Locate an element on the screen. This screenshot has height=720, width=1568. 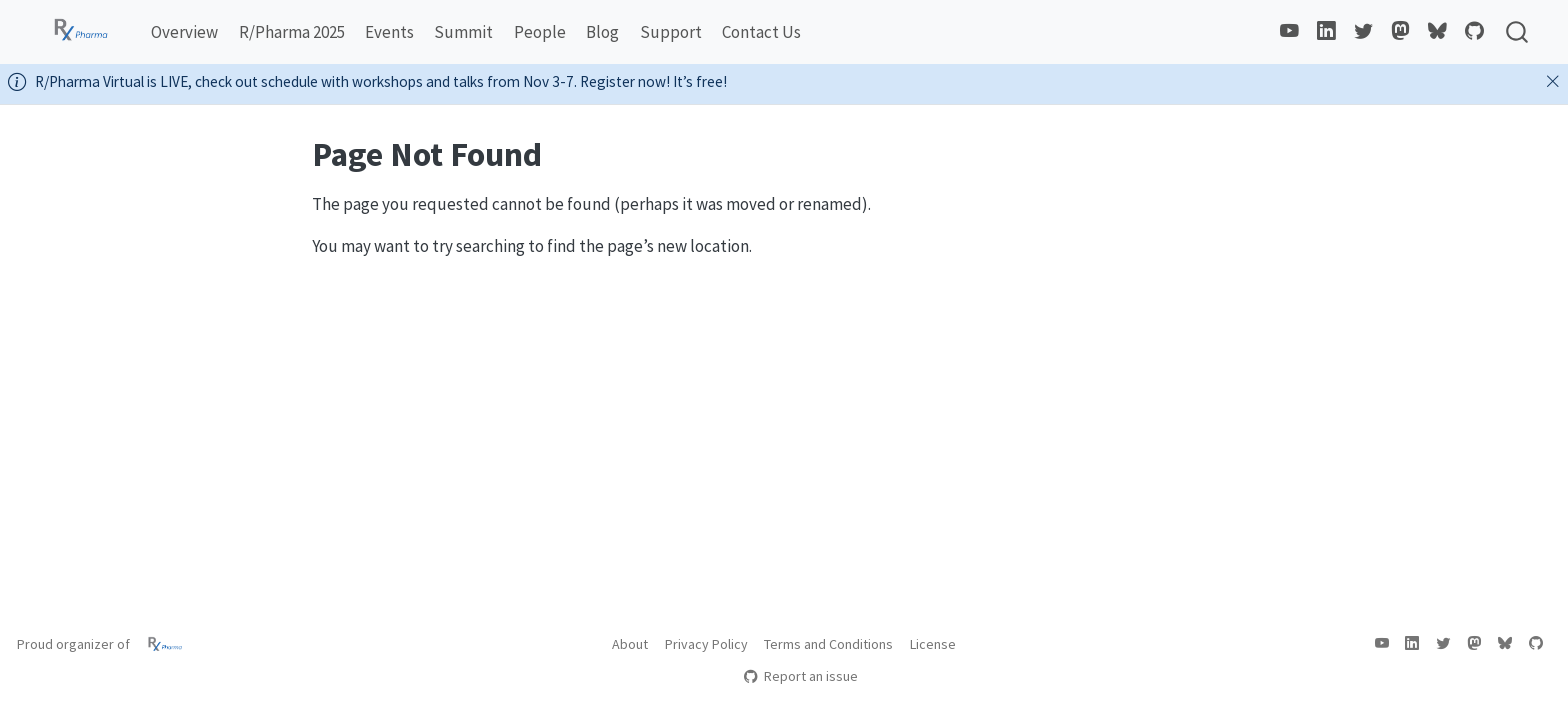
Report an issue is located at coordinates (800, 676).